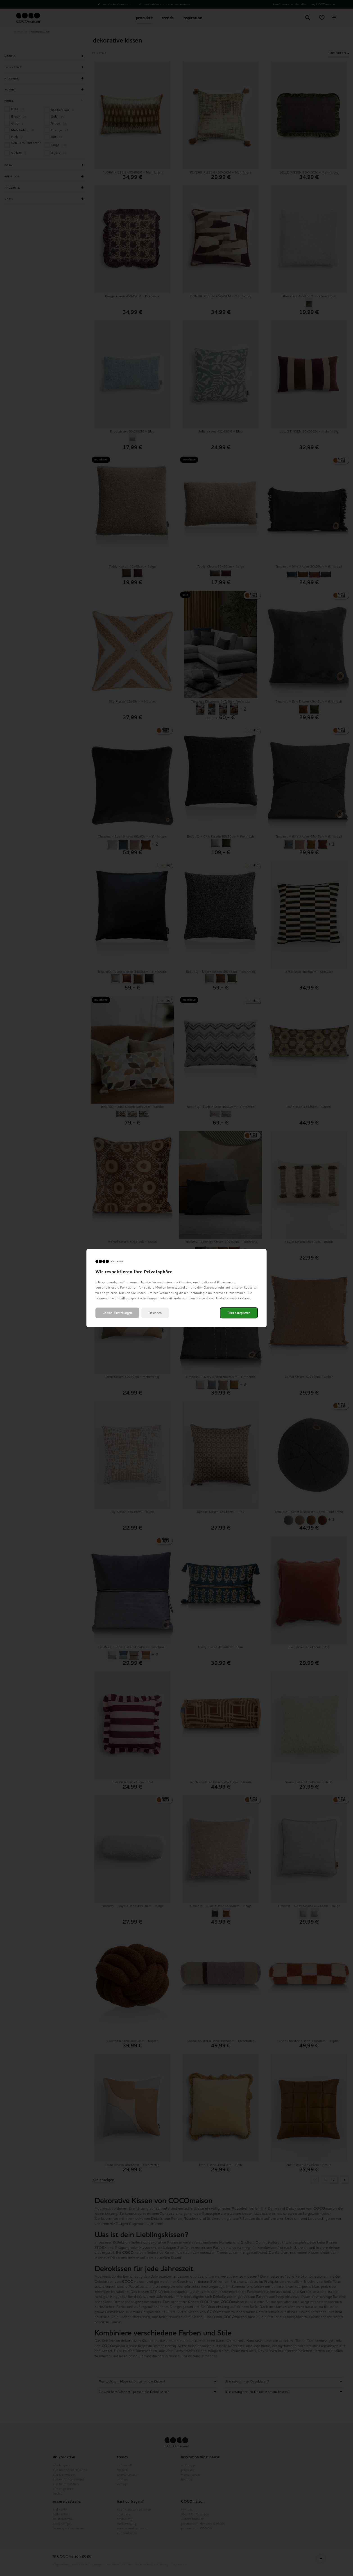 The width and height of the screenshot is (353, 2576). Describe the element at coordinates (117, 1313) in the screenshot. I see `Cookie-Einstellungen` at that location.